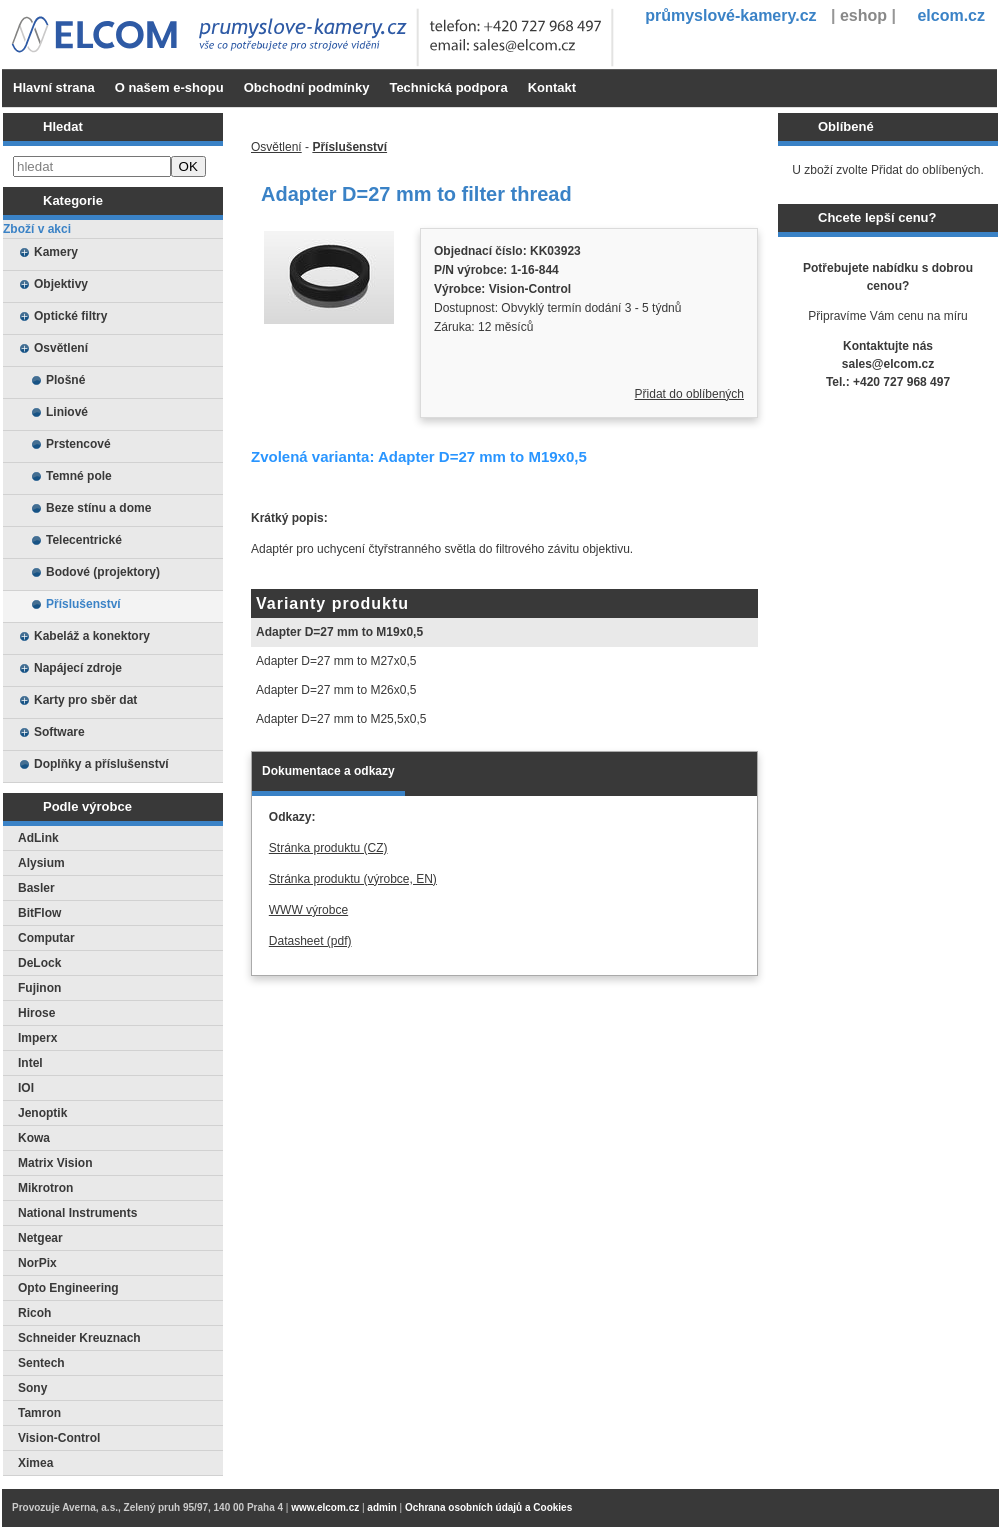 This screenshot has width=1001, height=1529. What do you see at coordinates (59, 1438) in the screenshot?
I see `Vision-Control` at bounding box center [59, 1438].